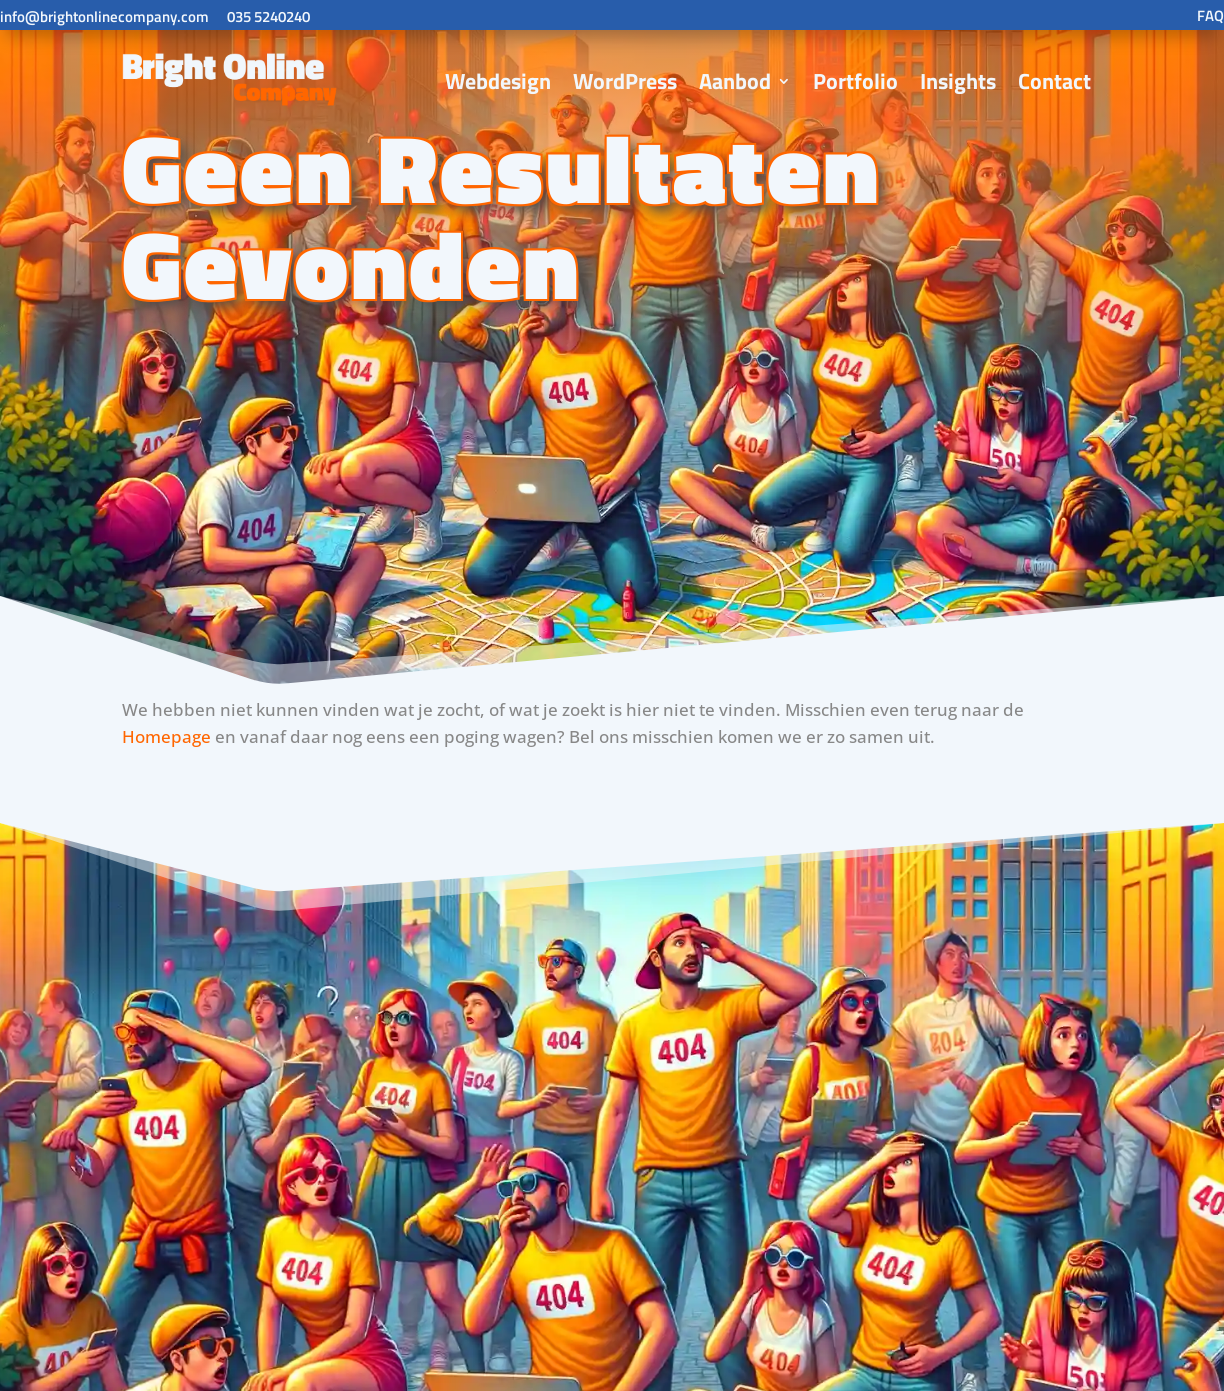 The image size is (1224, 1391). I want to click on FAQ, so click(1210, 15).